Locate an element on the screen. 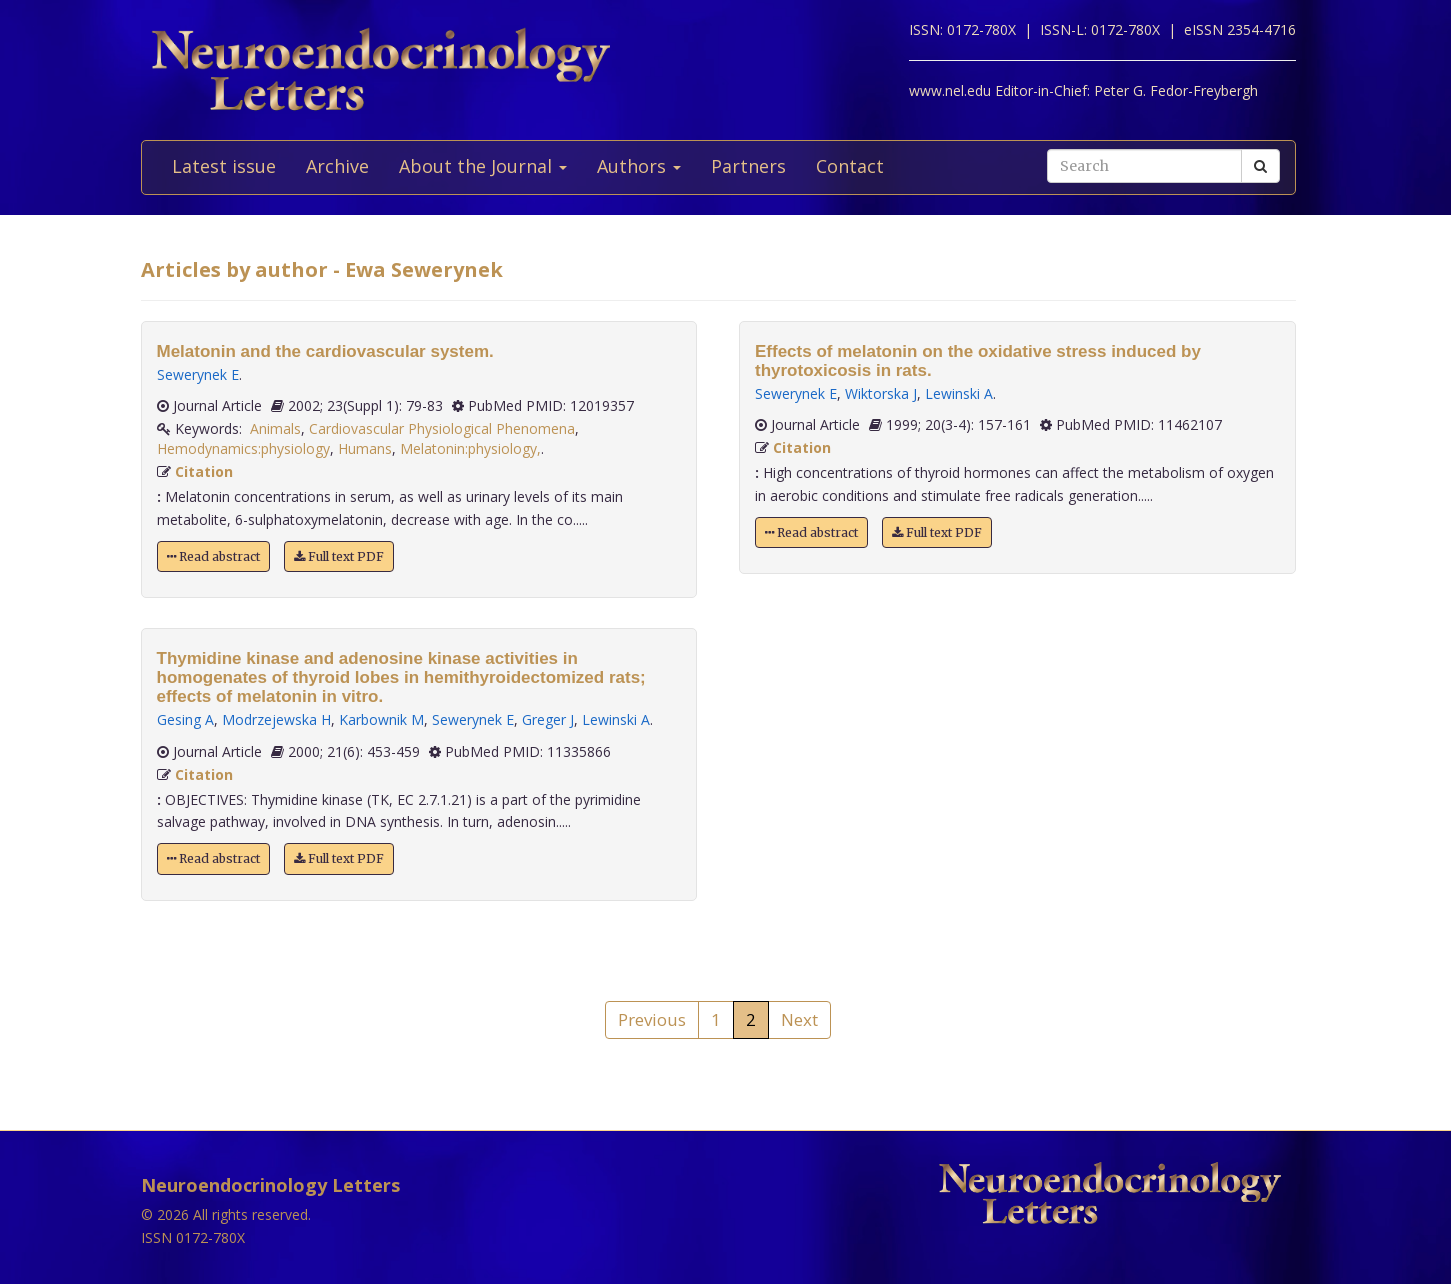 This screenshot has height=1284, width=1451. About the Journal [button] is located at coordinates (483, 166).